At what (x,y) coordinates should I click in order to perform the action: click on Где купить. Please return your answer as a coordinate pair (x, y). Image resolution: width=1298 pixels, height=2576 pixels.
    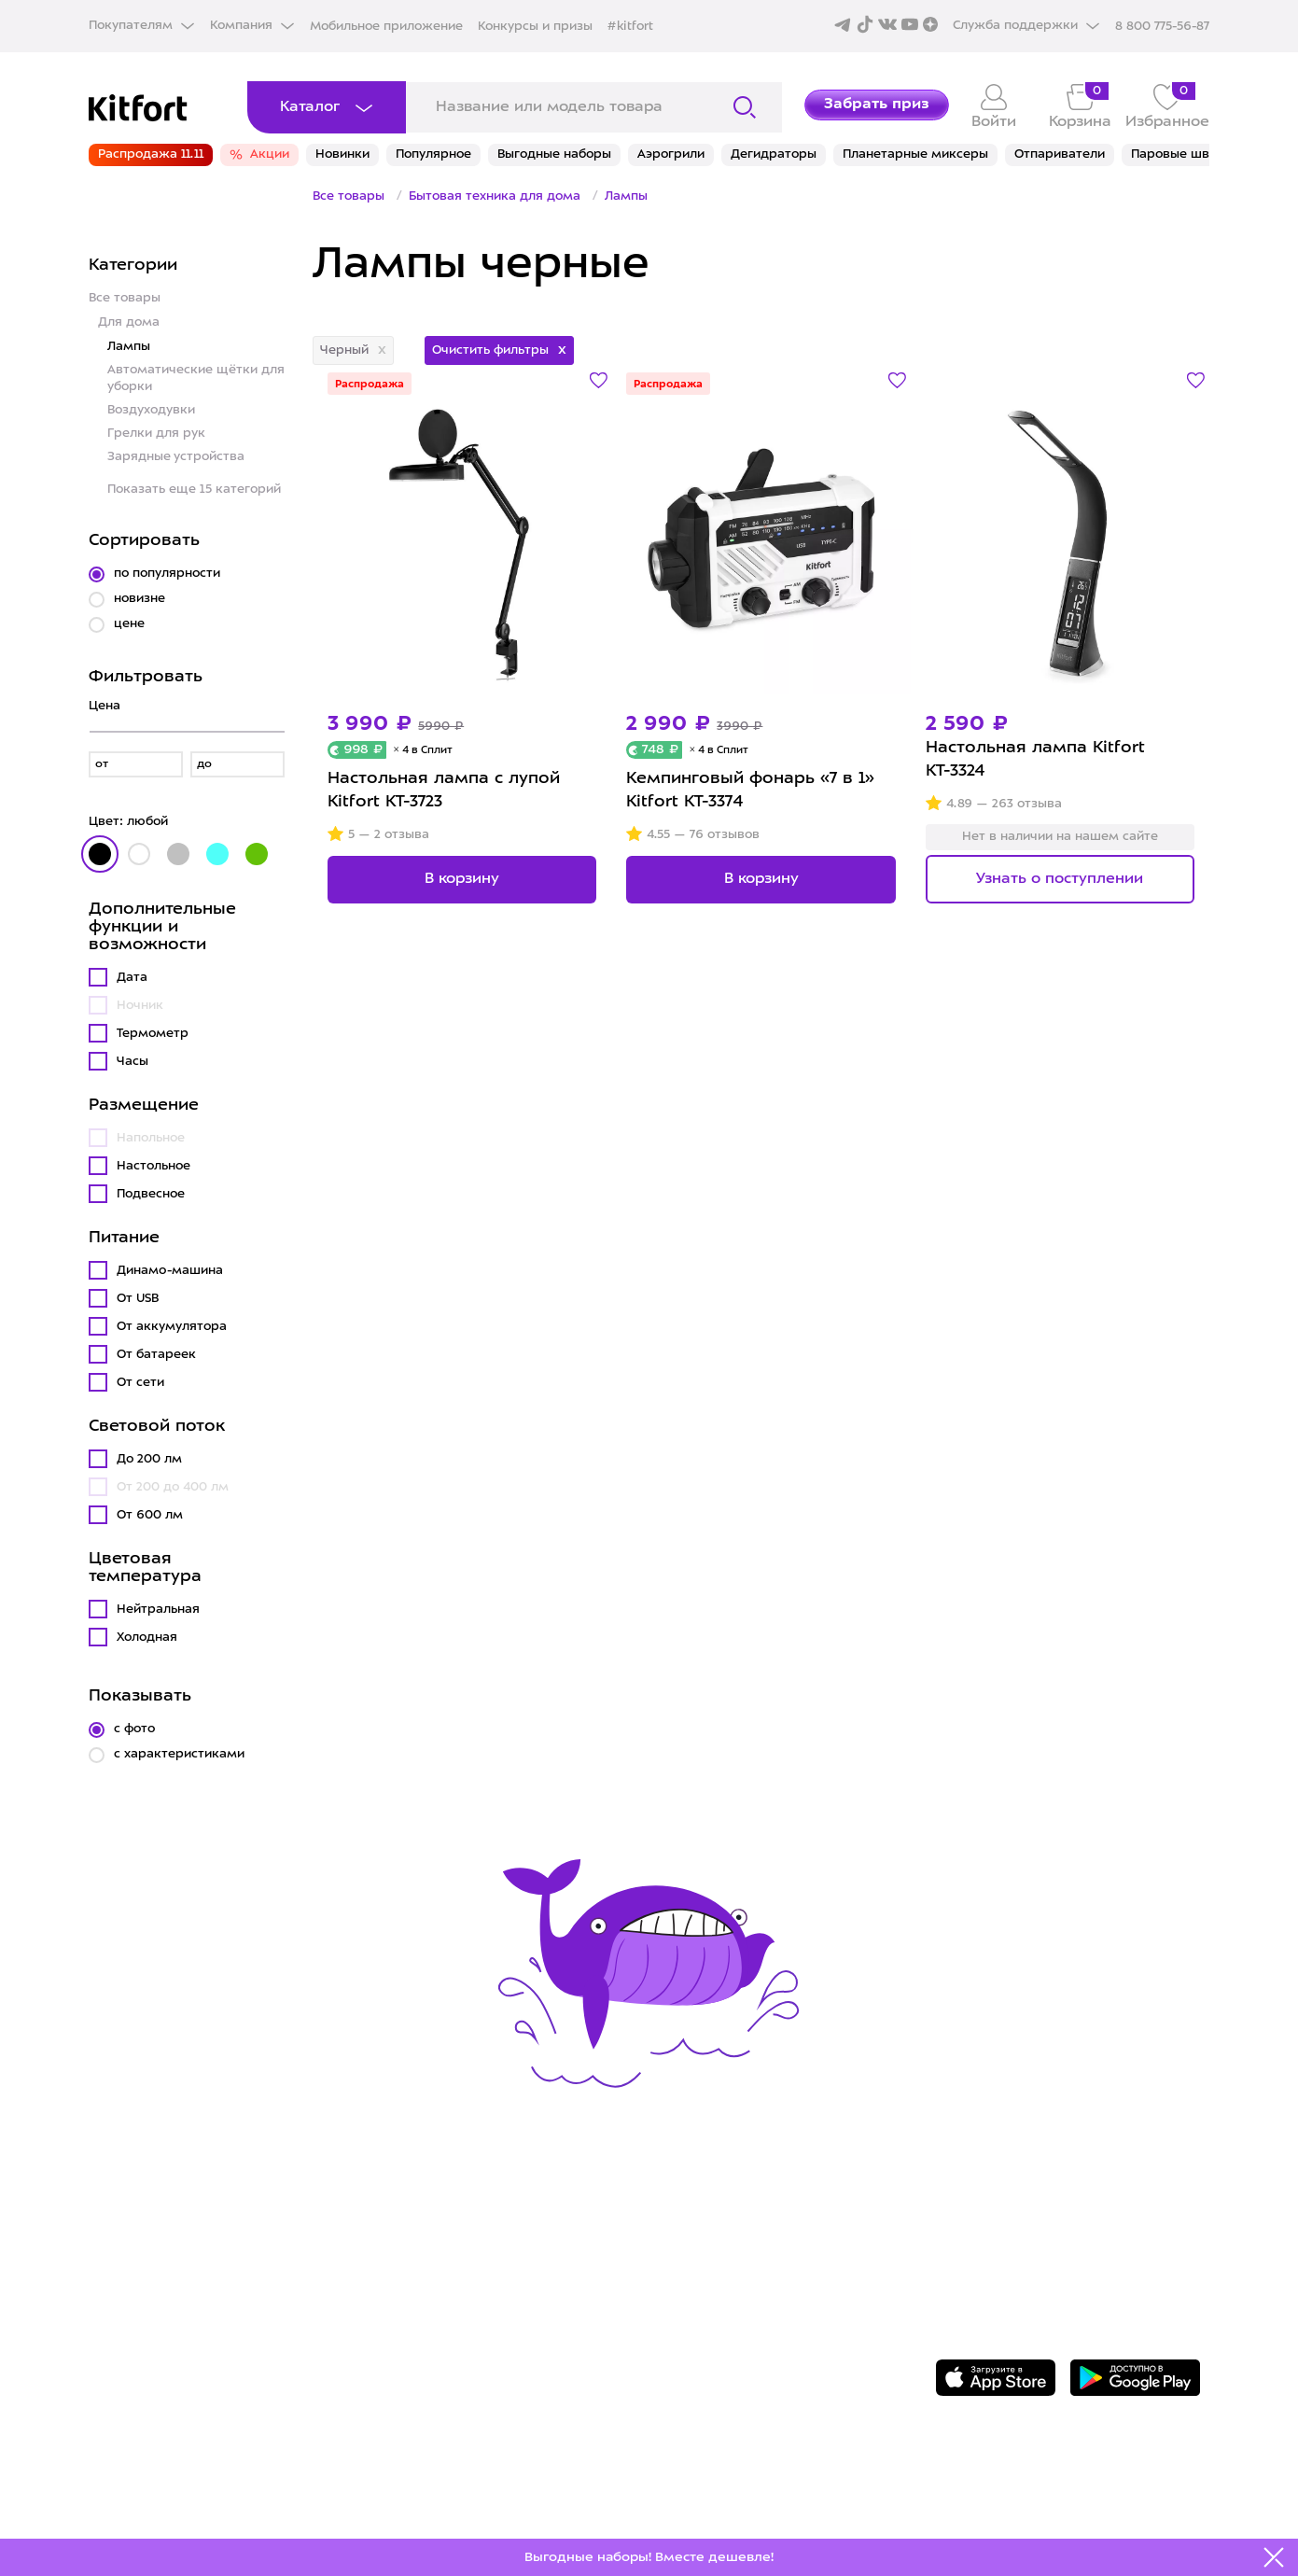
    Looking at the image, I should click on (407, 2267).